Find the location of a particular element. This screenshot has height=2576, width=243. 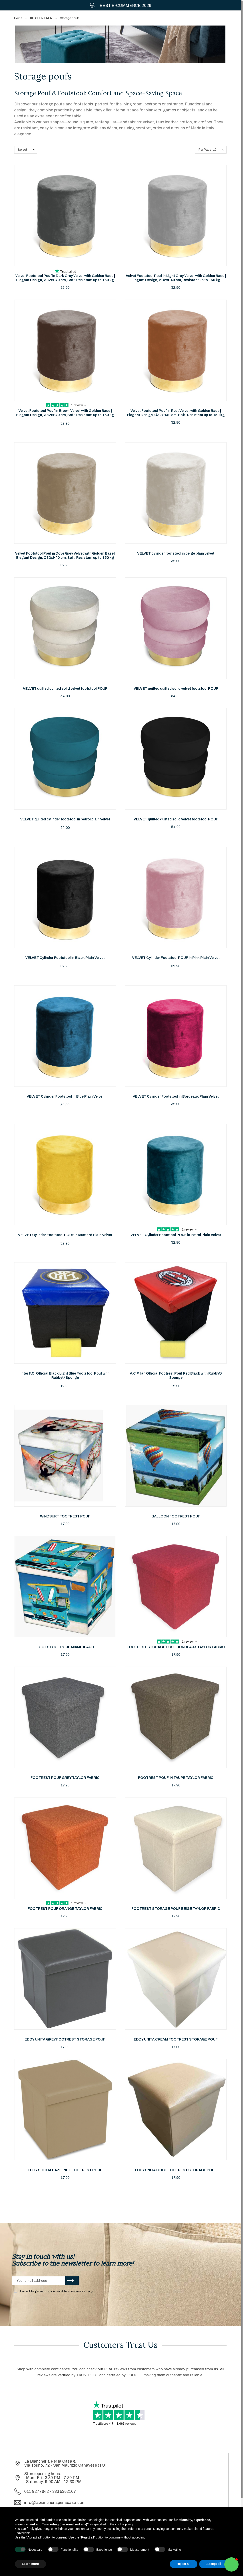

FOOTREST POUF GREY TAYLOR FABRIC is located at coordinates (65, 1778).